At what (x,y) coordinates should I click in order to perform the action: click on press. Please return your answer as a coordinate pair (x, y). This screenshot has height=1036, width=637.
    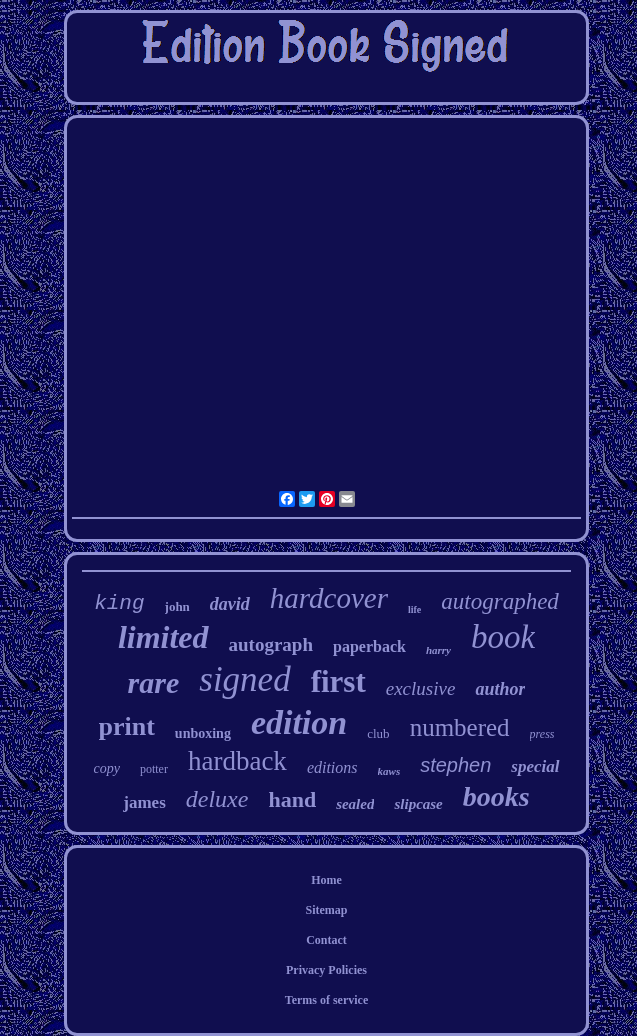
    Looking at the image, I should click on (542, 734).